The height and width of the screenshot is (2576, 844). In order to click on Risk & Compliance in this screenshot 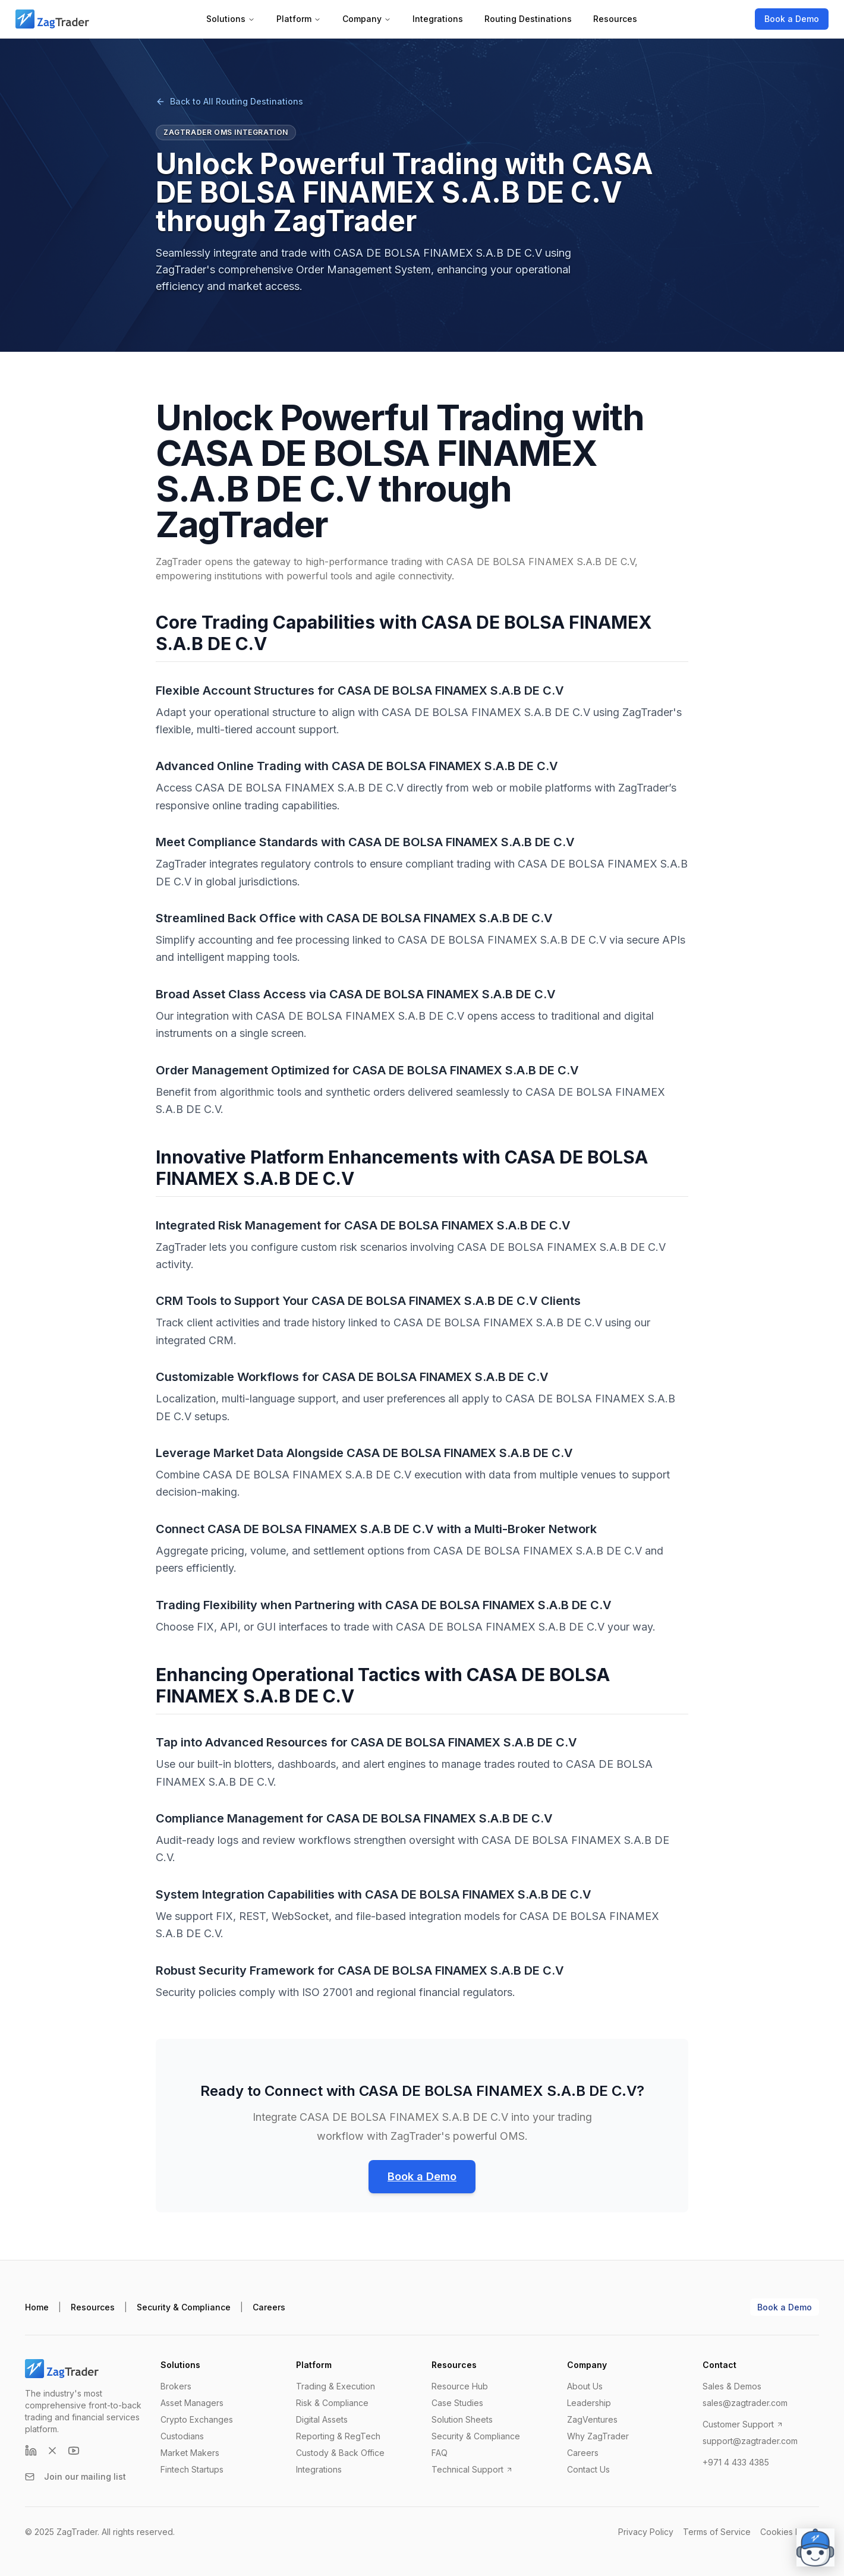, I will do `click(332, 2403)`.